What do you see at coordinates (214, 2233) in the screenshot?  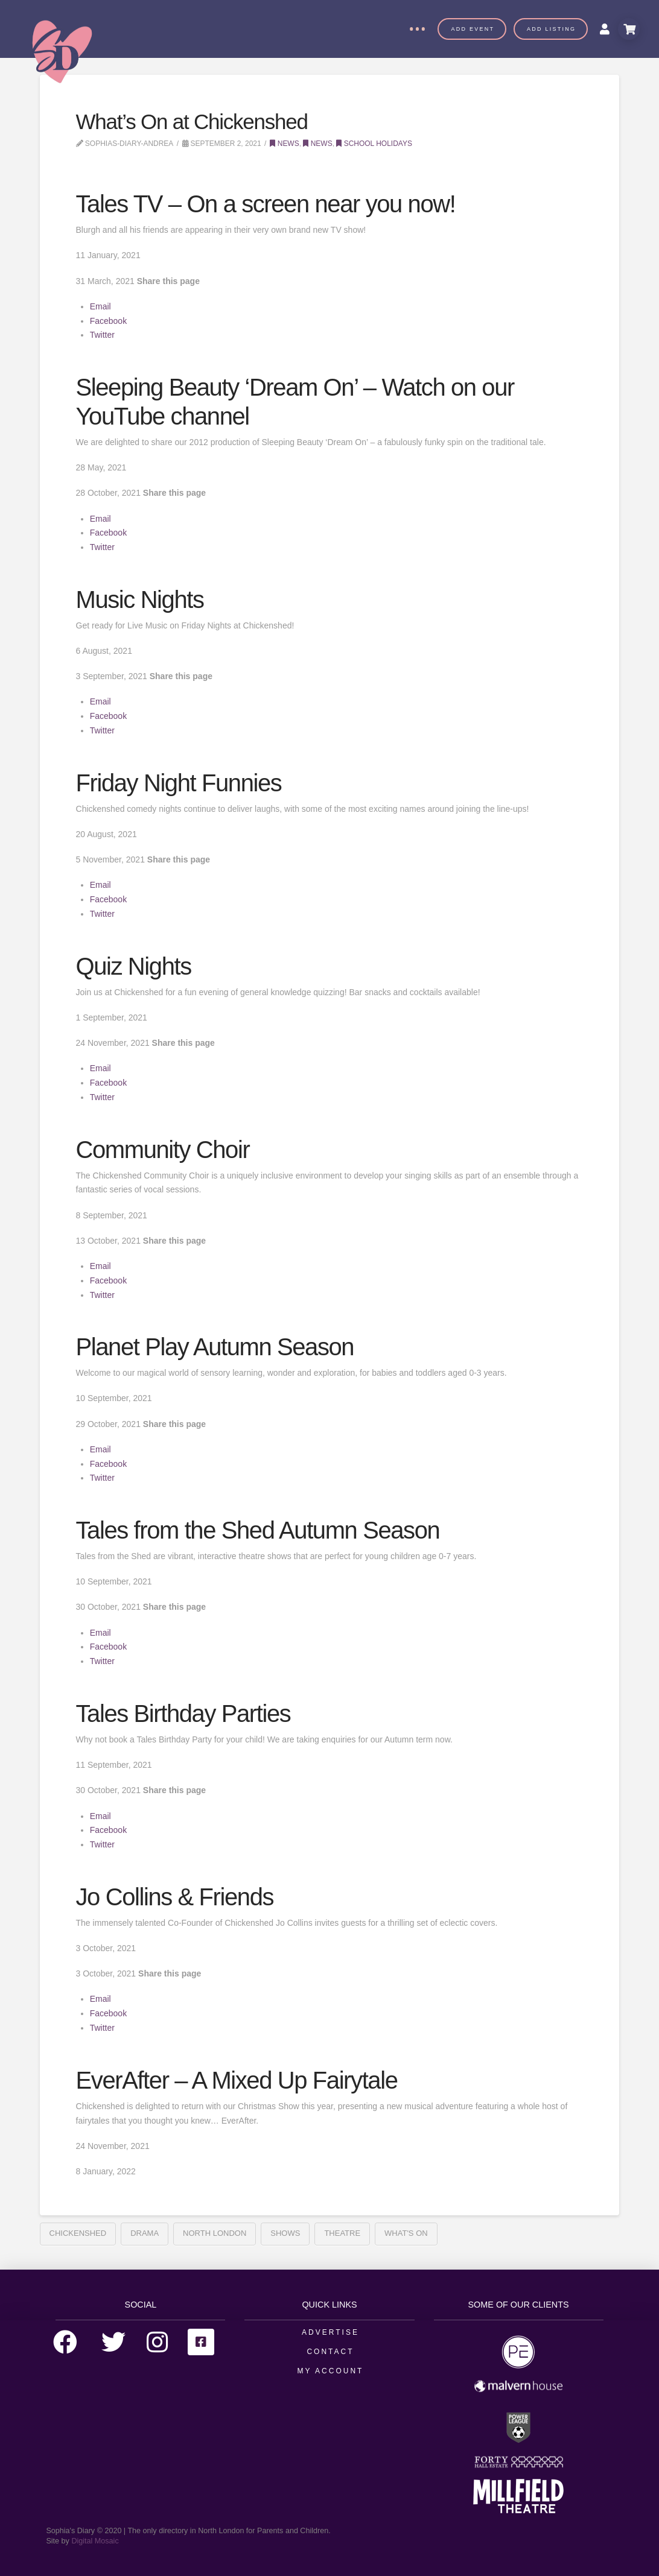 I see `north london` at bounding box center [214, 2233].